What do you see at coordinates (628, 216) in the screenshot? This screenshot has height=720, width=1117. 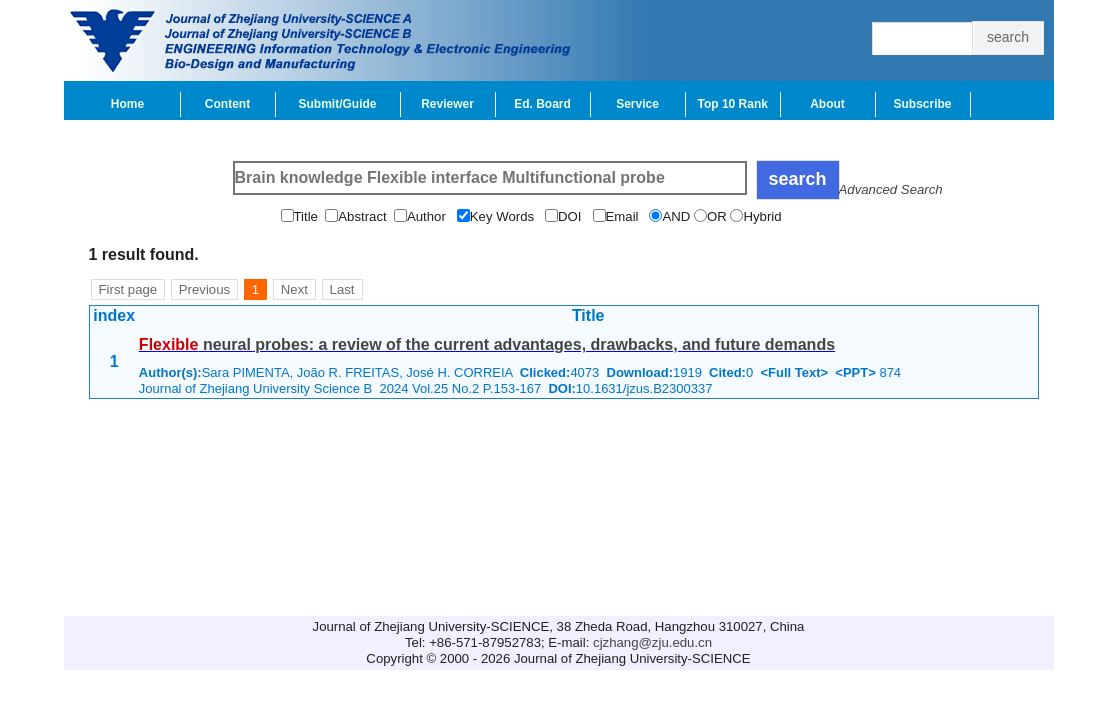 I see `Email` at bounding box center [628, 216].